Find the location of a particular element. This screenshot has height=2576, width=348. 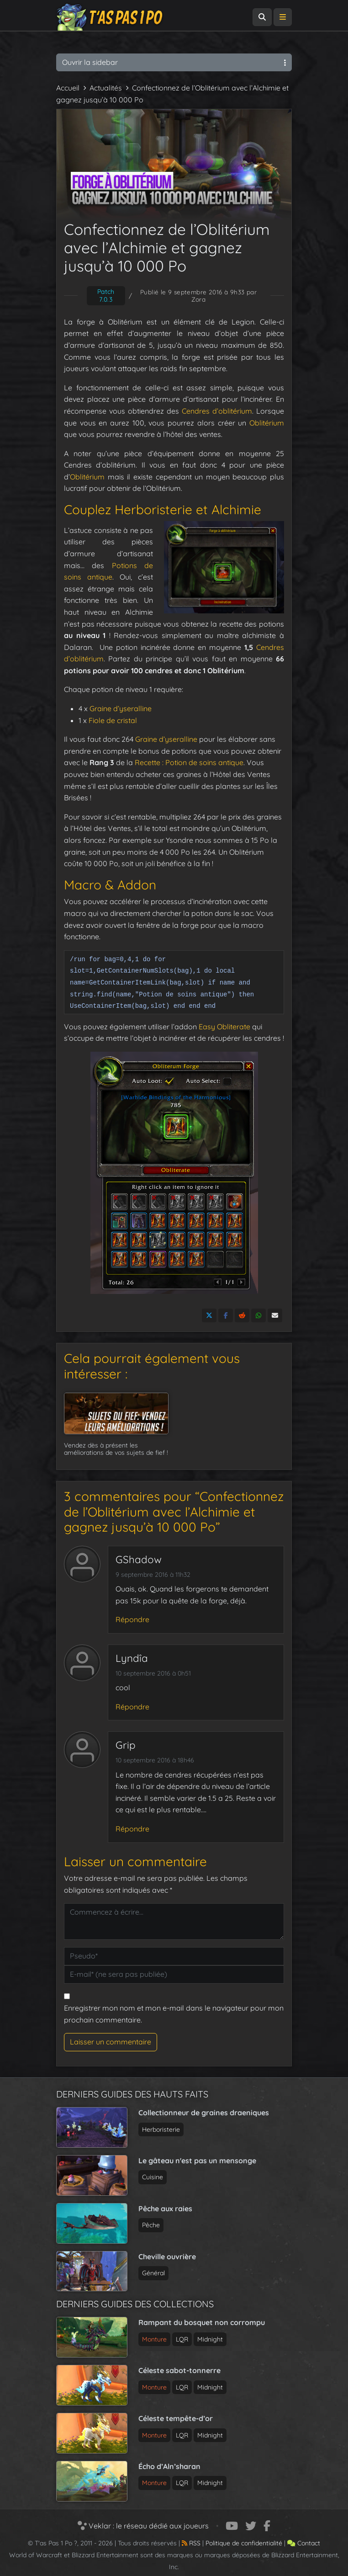

Répondre [Répondre à GShadow] is located at coordinates (132, 1619).